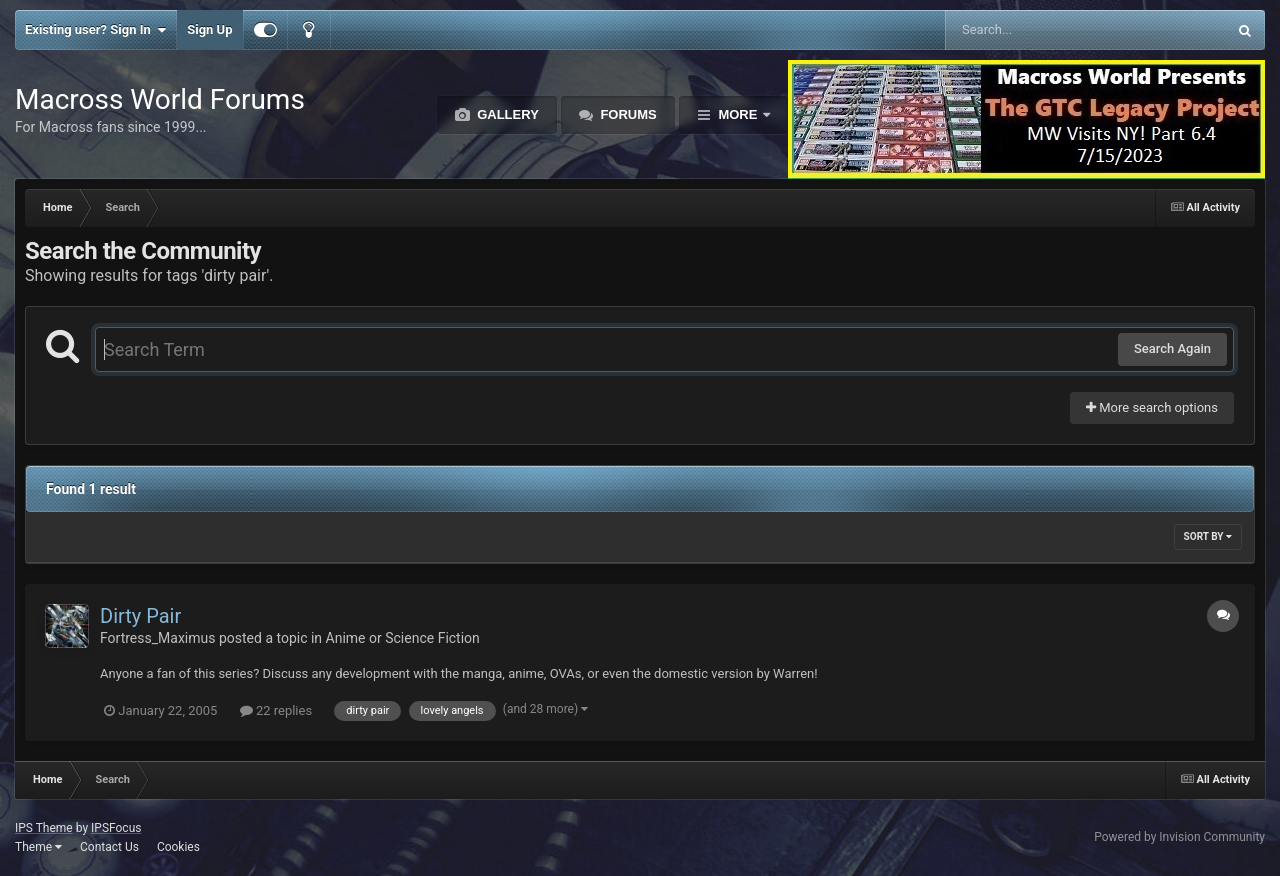 The image size is (1280, 876). Describe the element at coordinates (627, 114) in the screenshot. I see `Forums` at that location.